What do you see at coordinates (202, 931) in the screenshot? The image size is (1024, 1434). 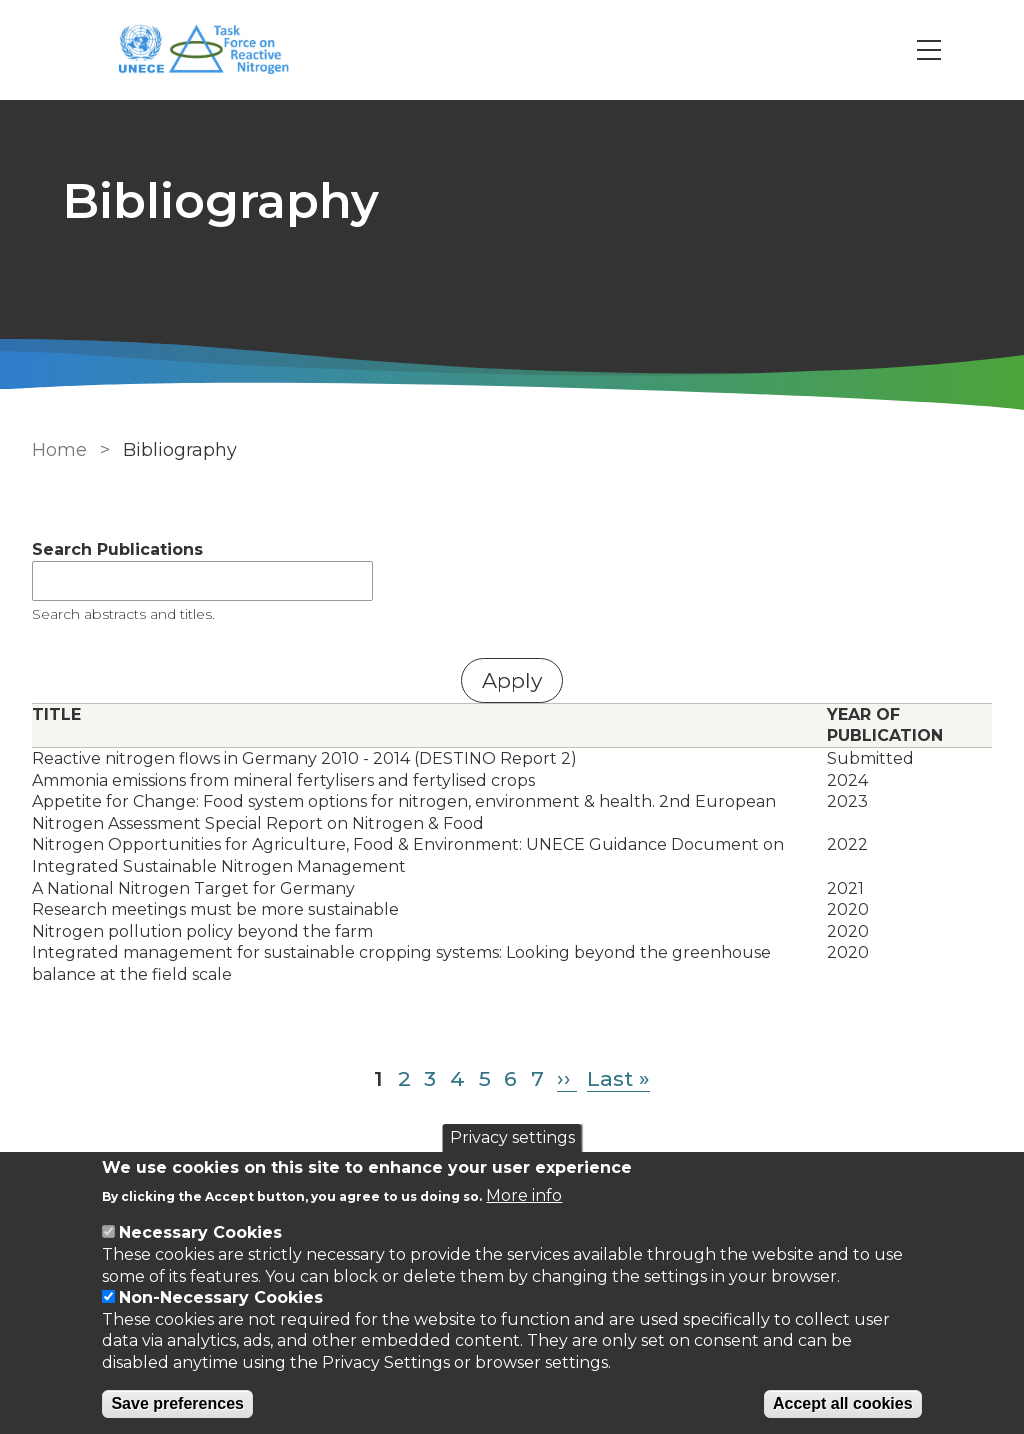 I see `Nitrogen pollution policy beyond the farm` at bounding box center [202, 931].